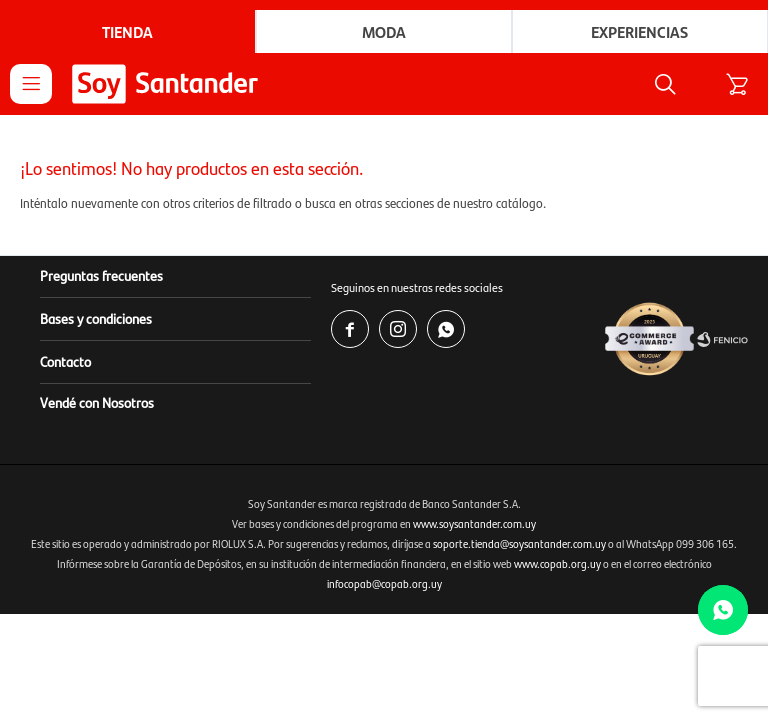 This screenshot has width=768, height=720. What do you see at coordinates (101, 275) in the screenshot?
I see `Preguntas frecuentes` at bounding box center [101, 275].